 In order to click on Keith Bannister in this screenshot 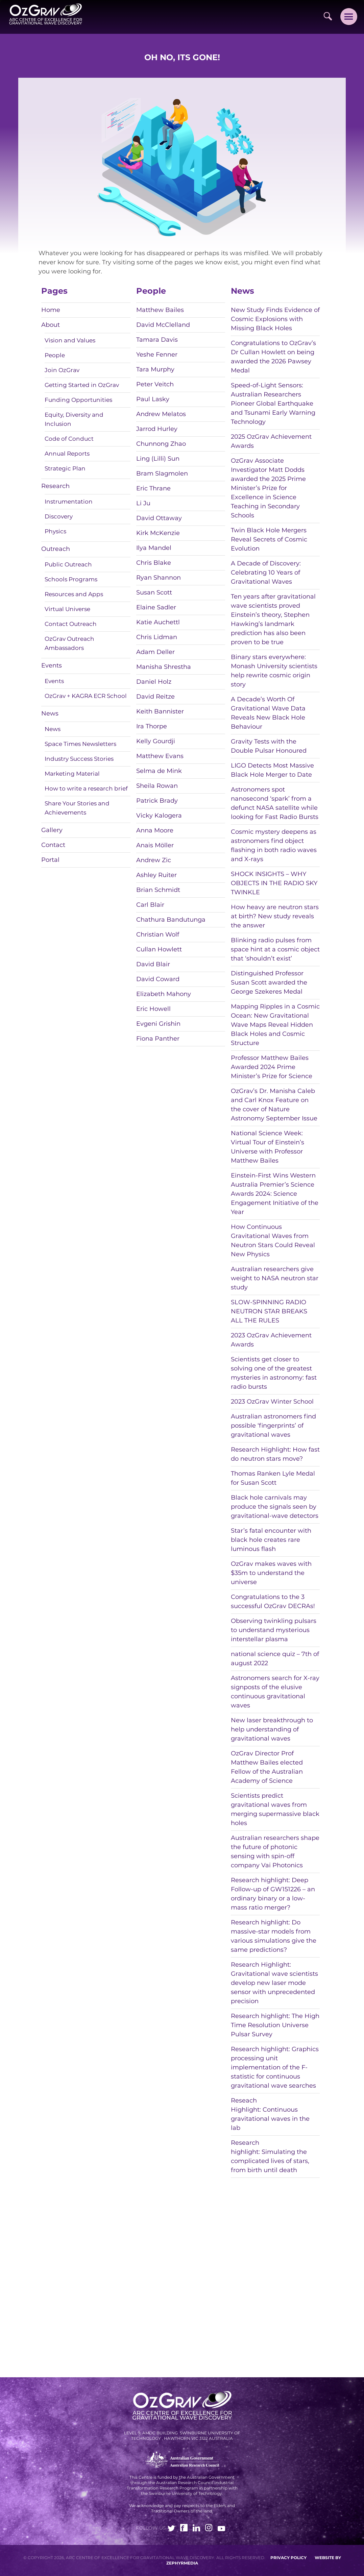, I will do `click(160, 711)`.